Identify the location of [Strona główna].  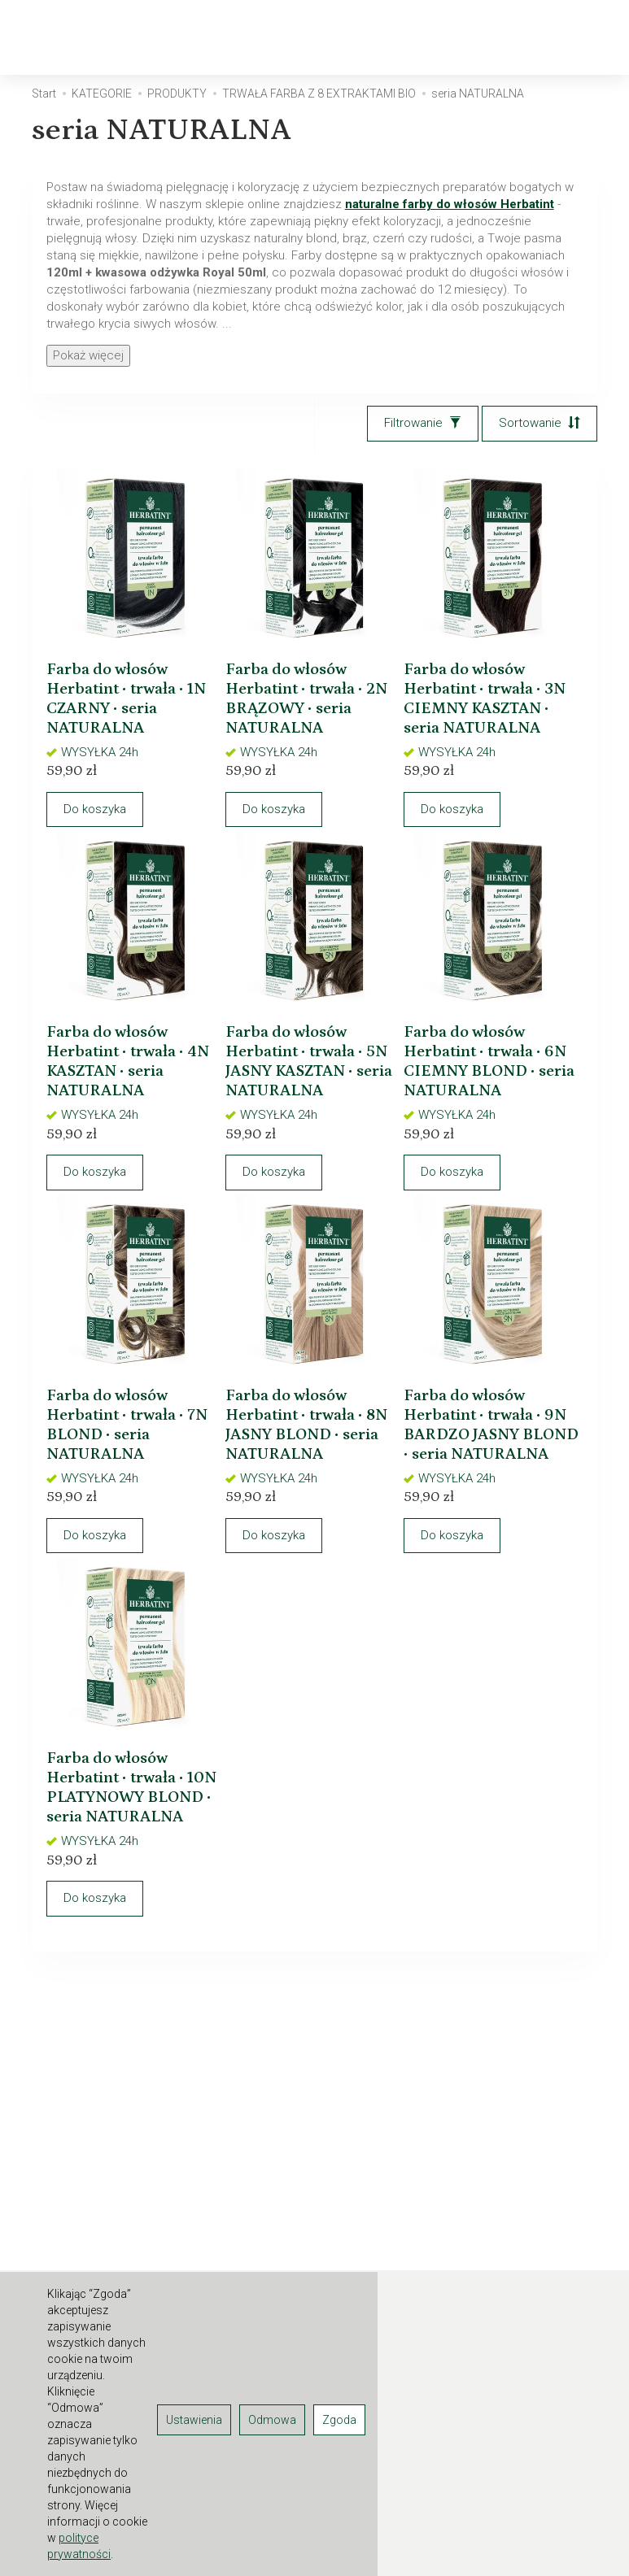
(96, 38).